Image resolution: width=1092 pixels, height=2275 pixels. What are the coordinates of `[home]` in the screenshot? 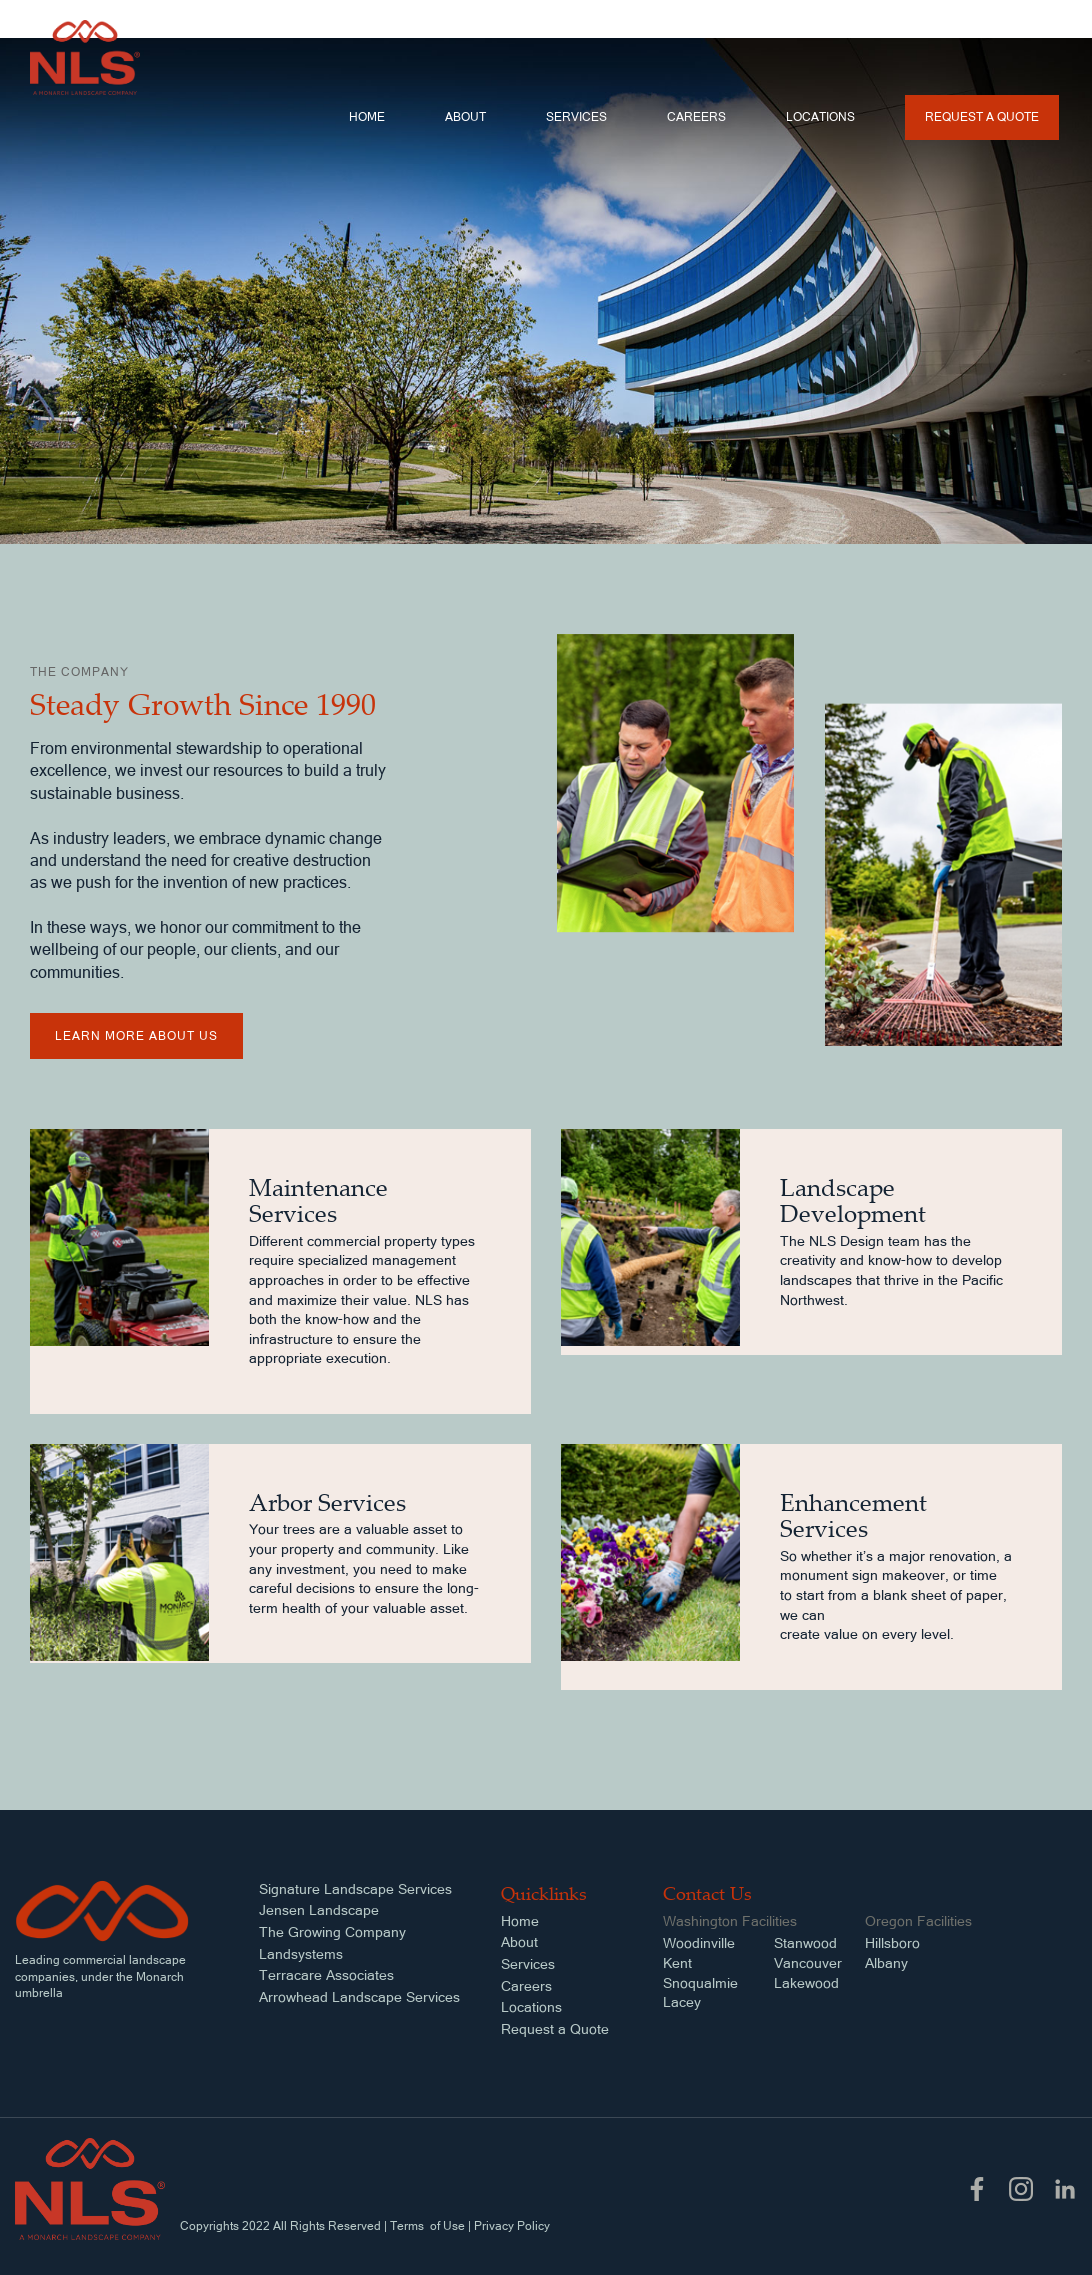 It's located at (85, 57).